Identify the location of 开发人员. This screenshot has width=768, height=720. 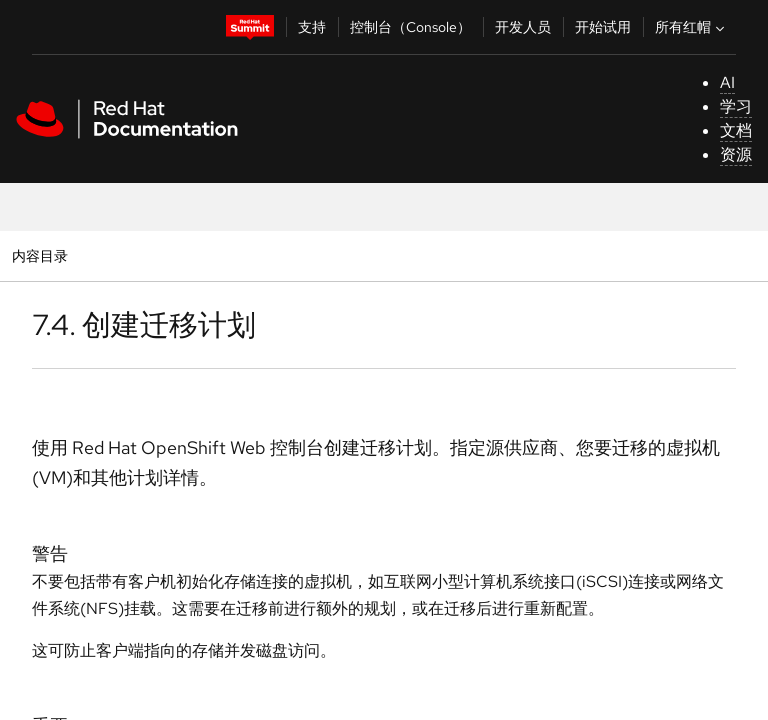
(523, 27).